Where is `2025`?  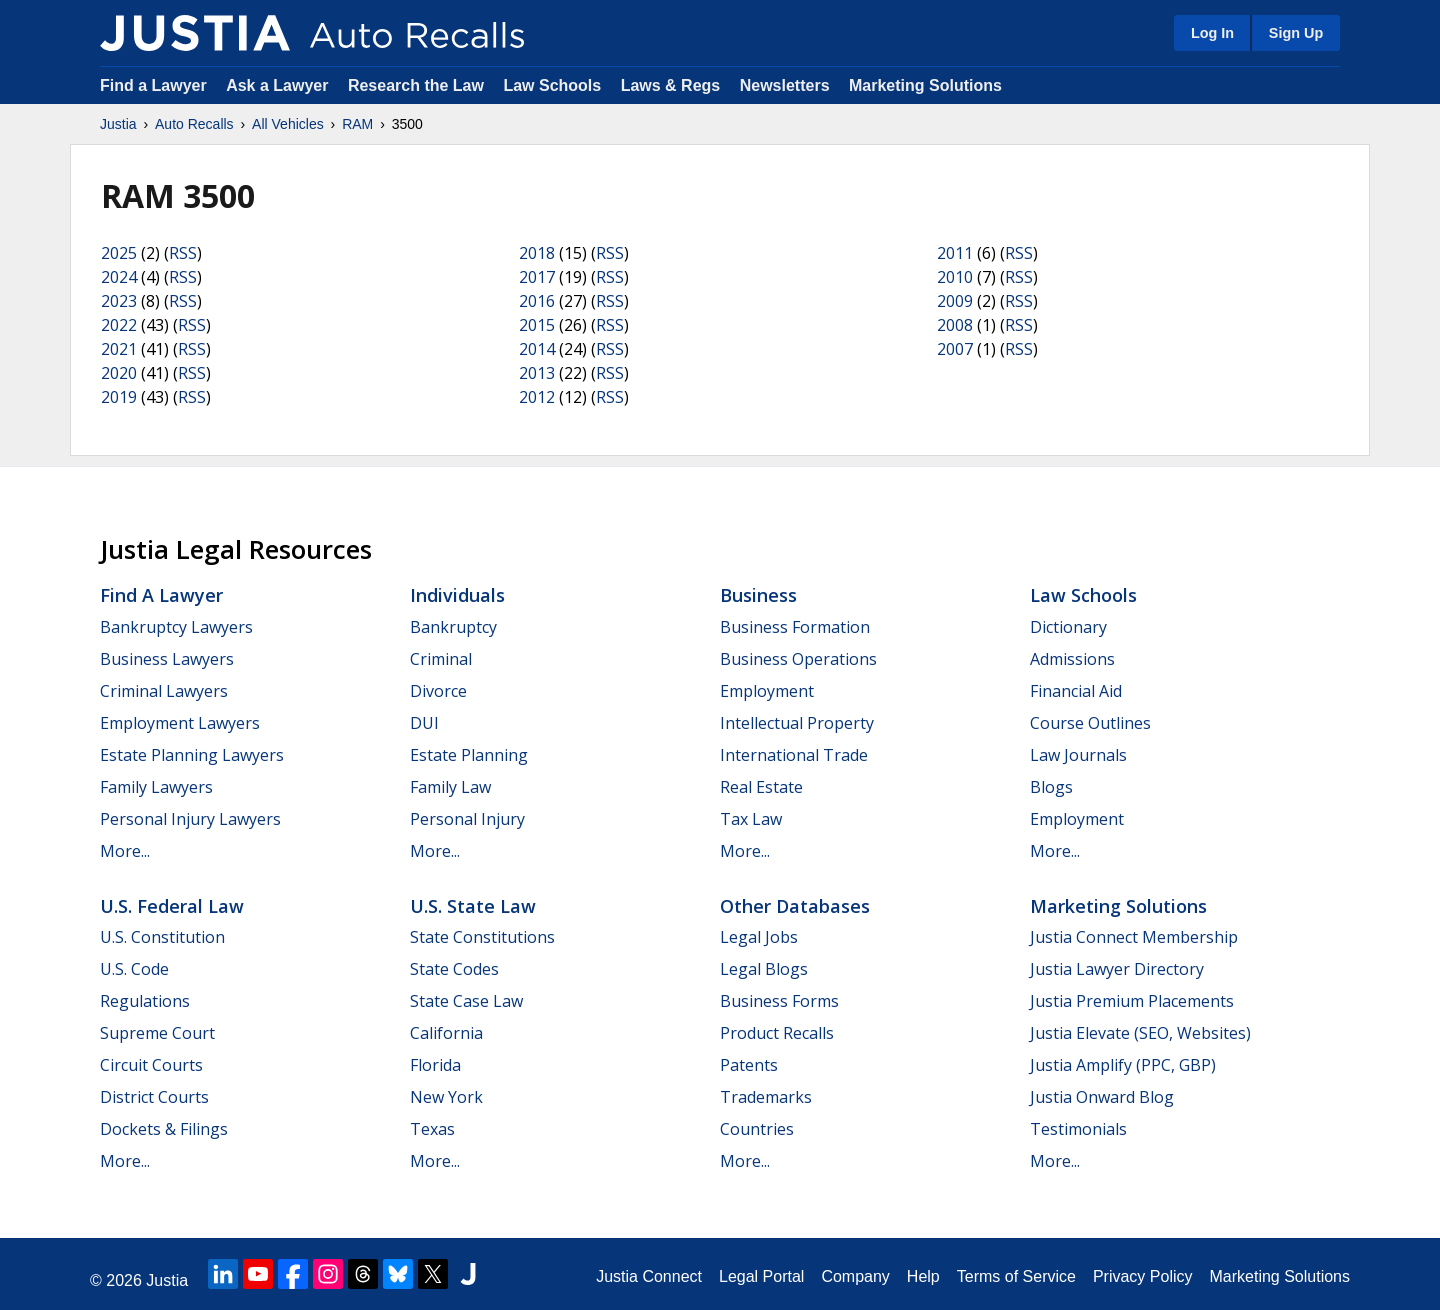
2025 is located at coordinates (119, 253).